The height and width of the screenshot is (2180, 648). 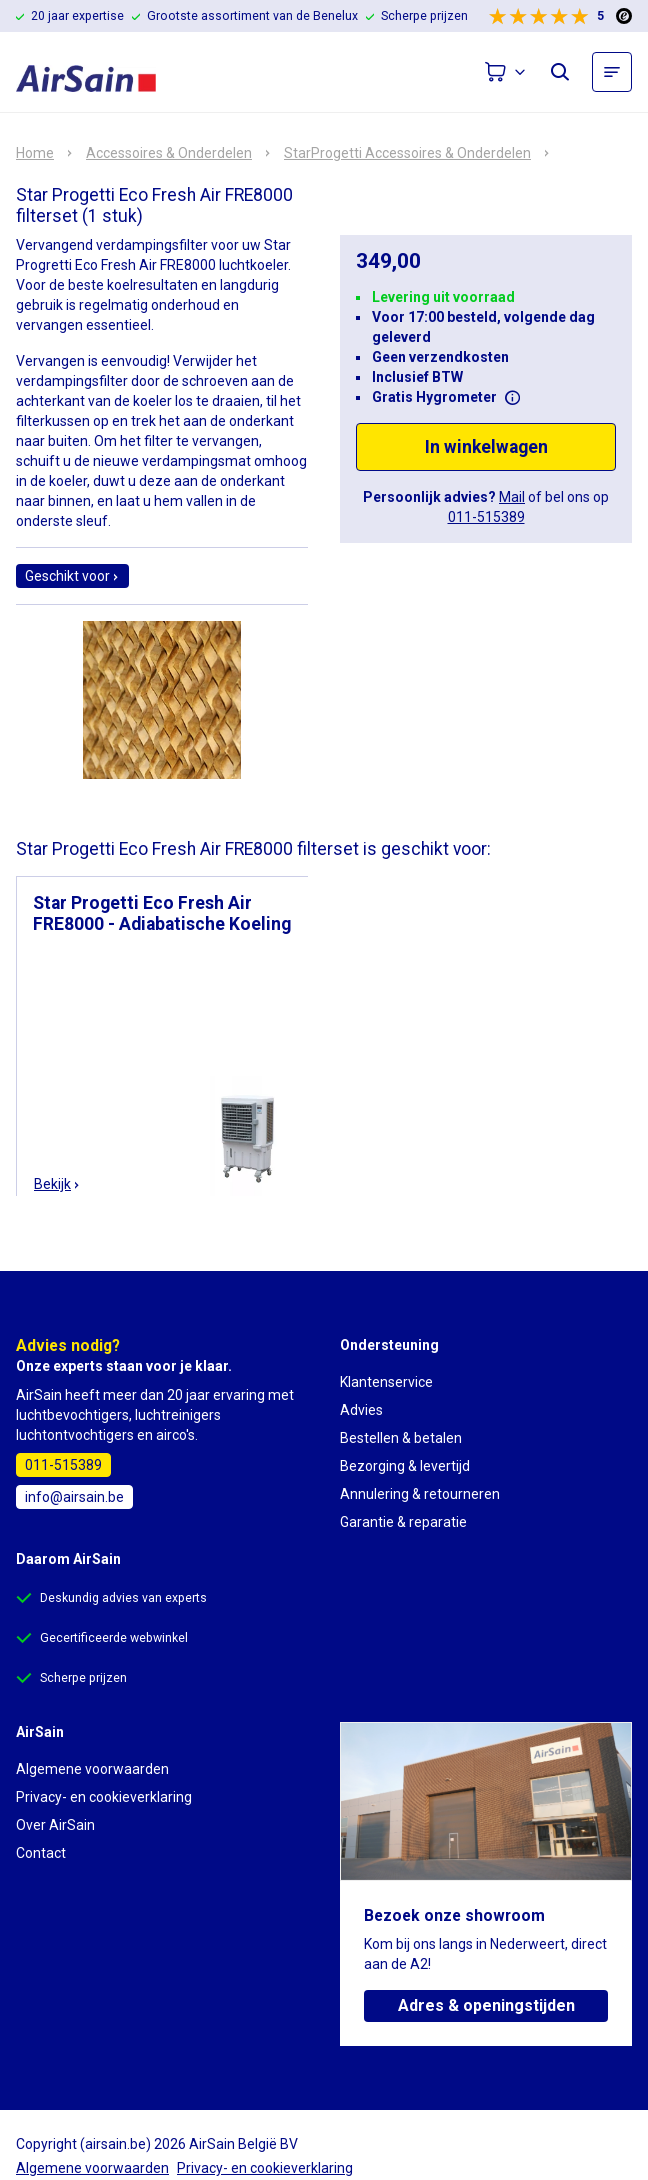 I want to click on Algemene voorwaarden, so click(x=92, y=1769).